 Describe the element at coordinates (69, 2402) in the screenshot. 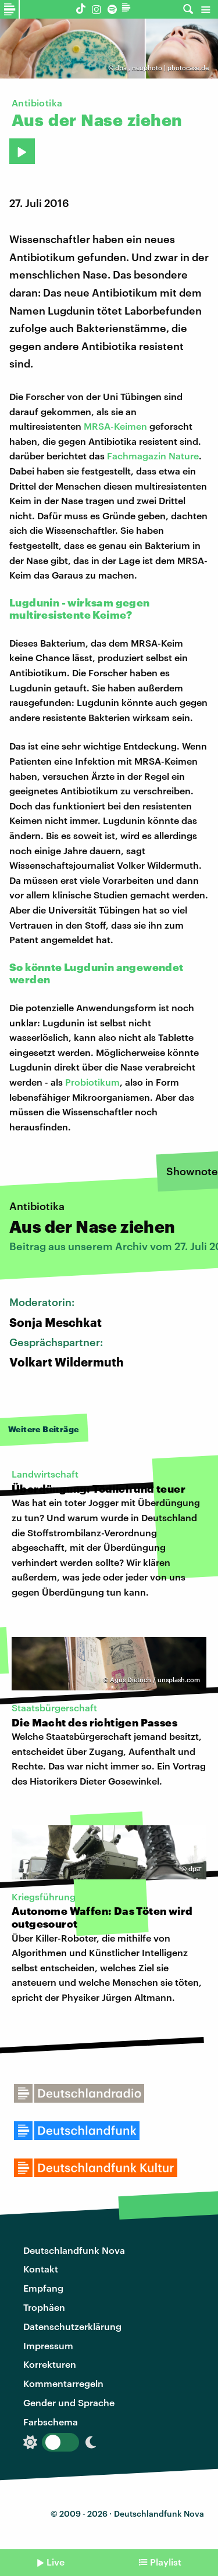

I see `Gender und Sprache` at that location.